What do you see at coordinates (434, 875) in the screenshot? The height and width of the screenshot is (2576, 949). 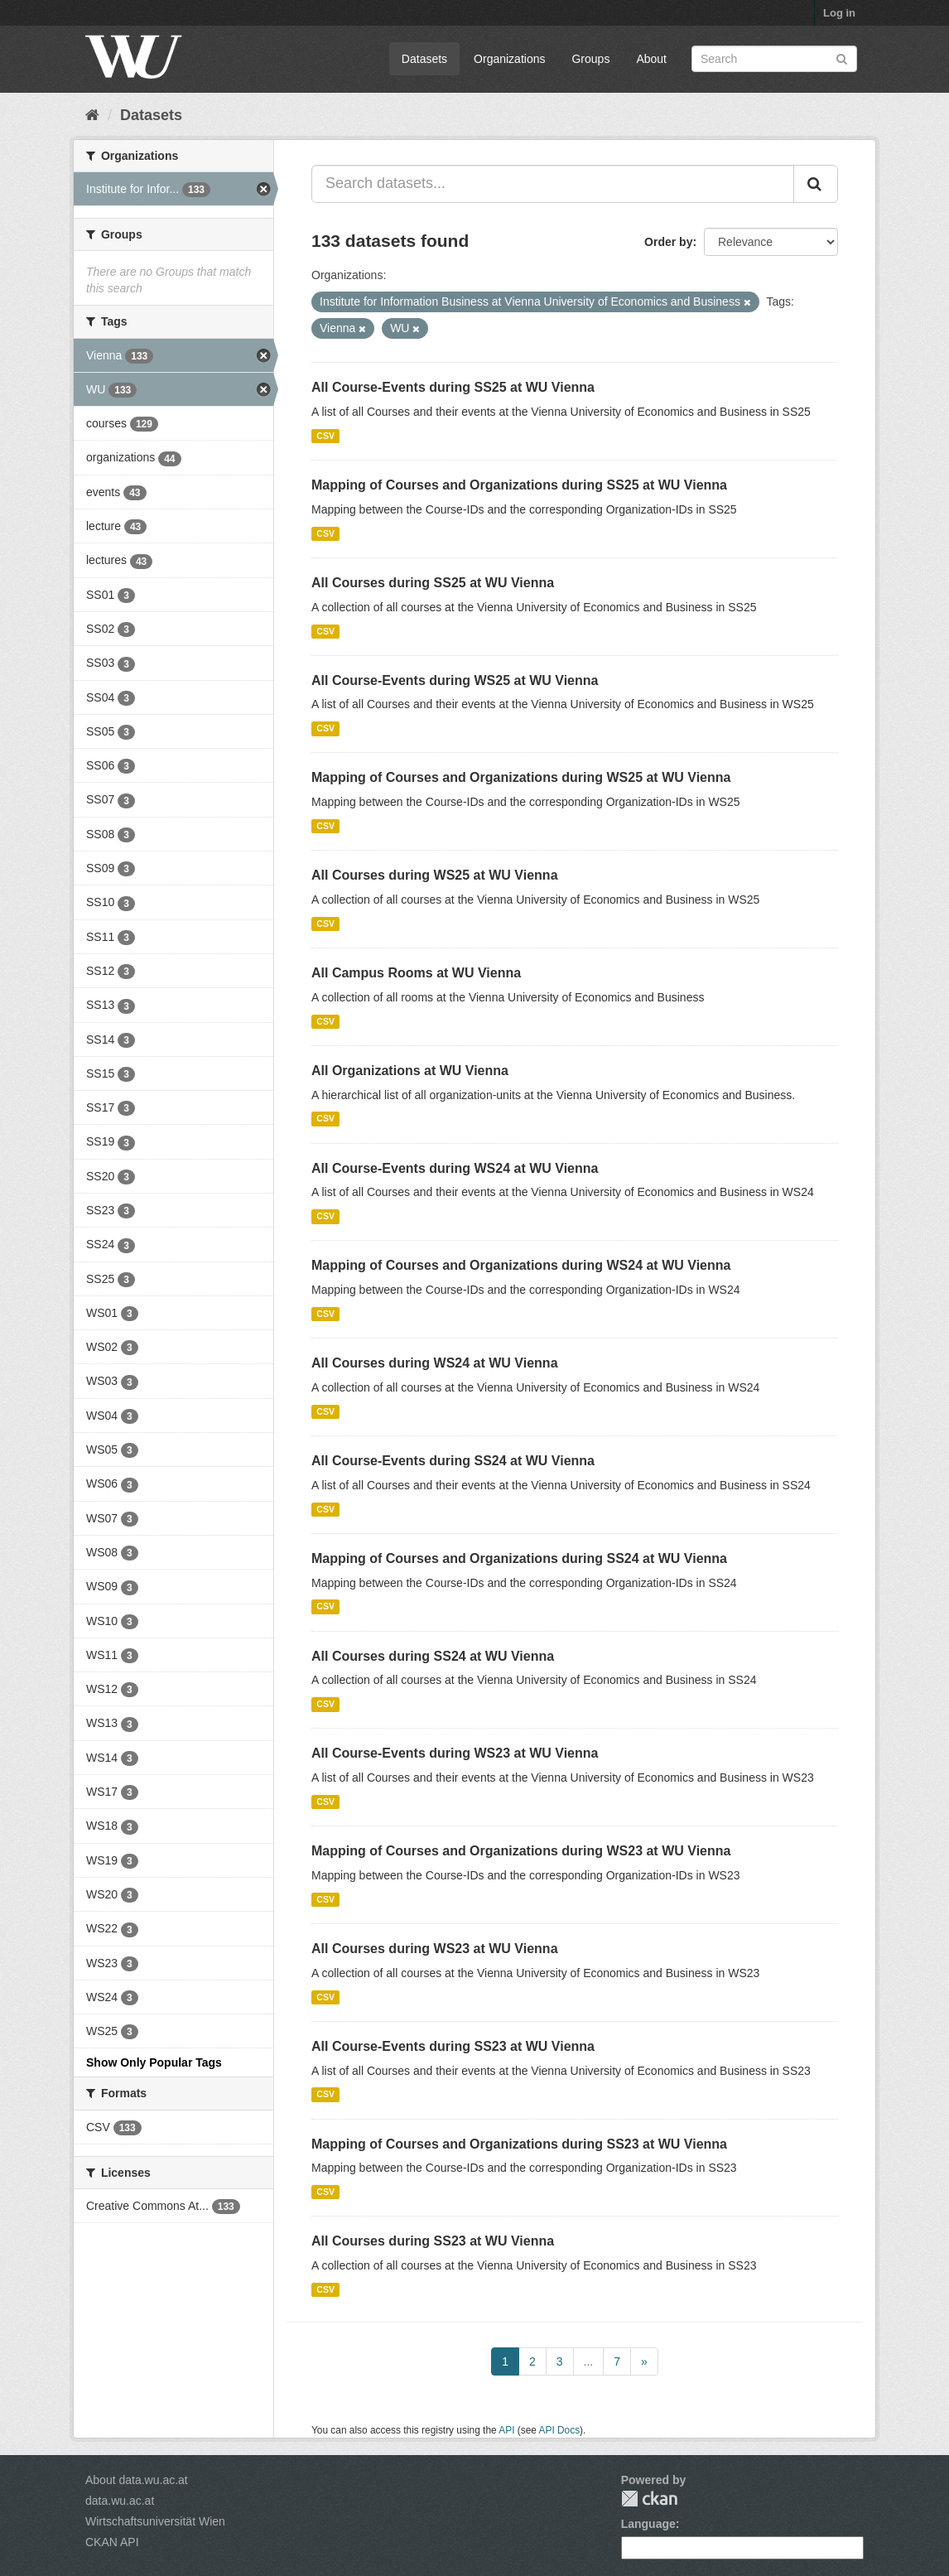 I see `All Courses during WS25 at WU Vienna` at bounding box center [434, 875].